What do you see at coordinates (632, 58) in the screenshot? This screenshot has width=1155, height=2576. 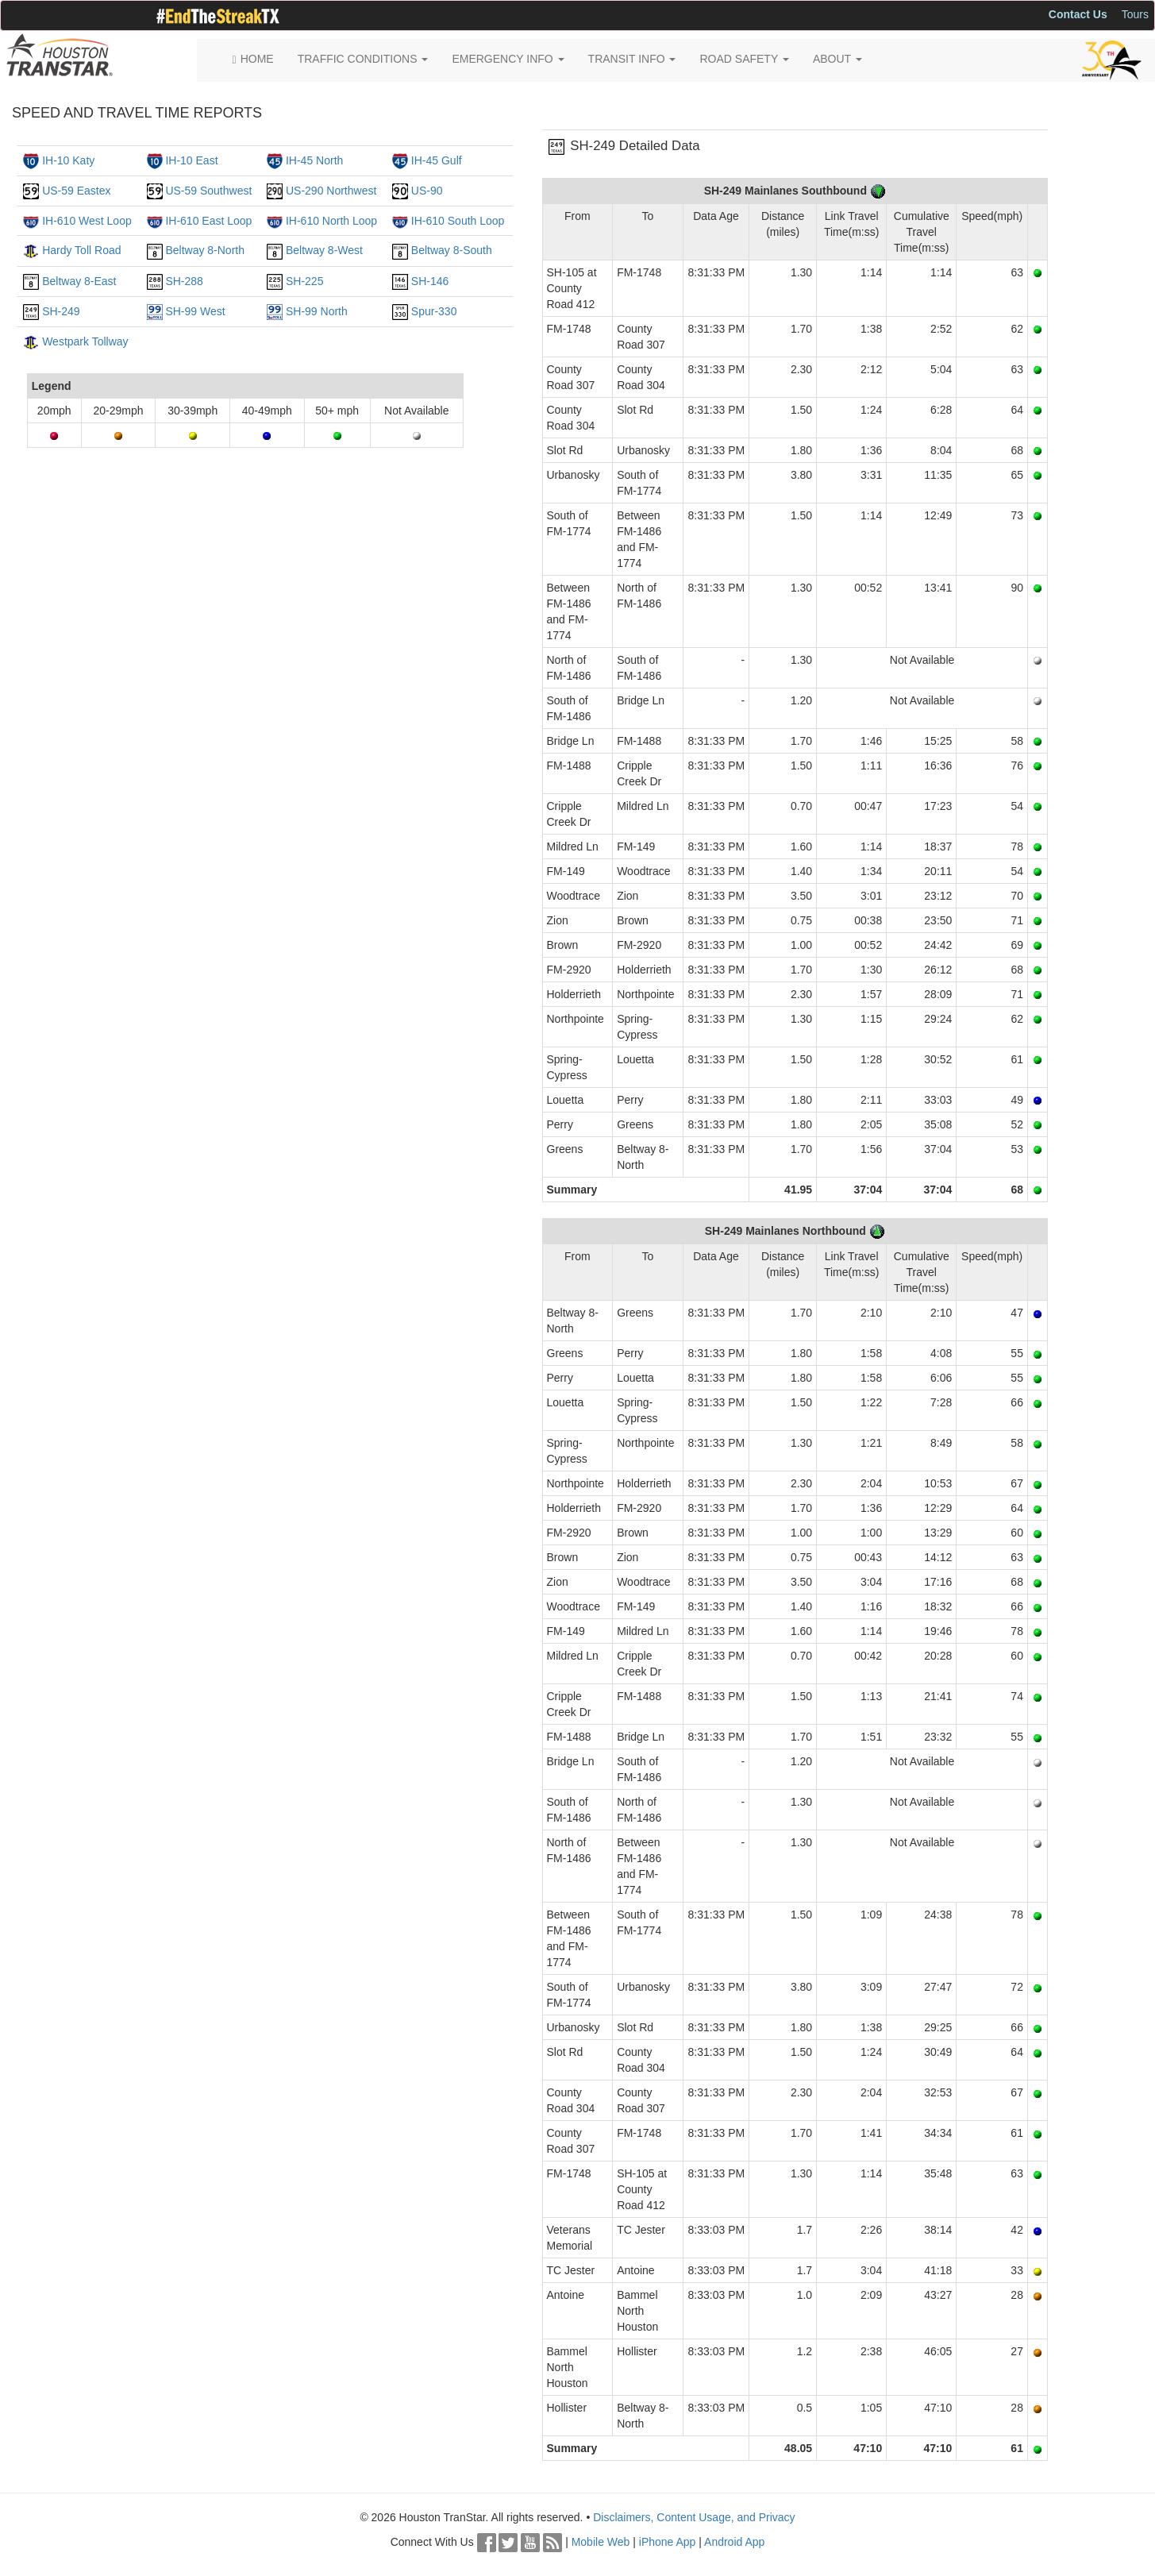 I see `TRANSIT INFO` at bounding box center [632, 58].